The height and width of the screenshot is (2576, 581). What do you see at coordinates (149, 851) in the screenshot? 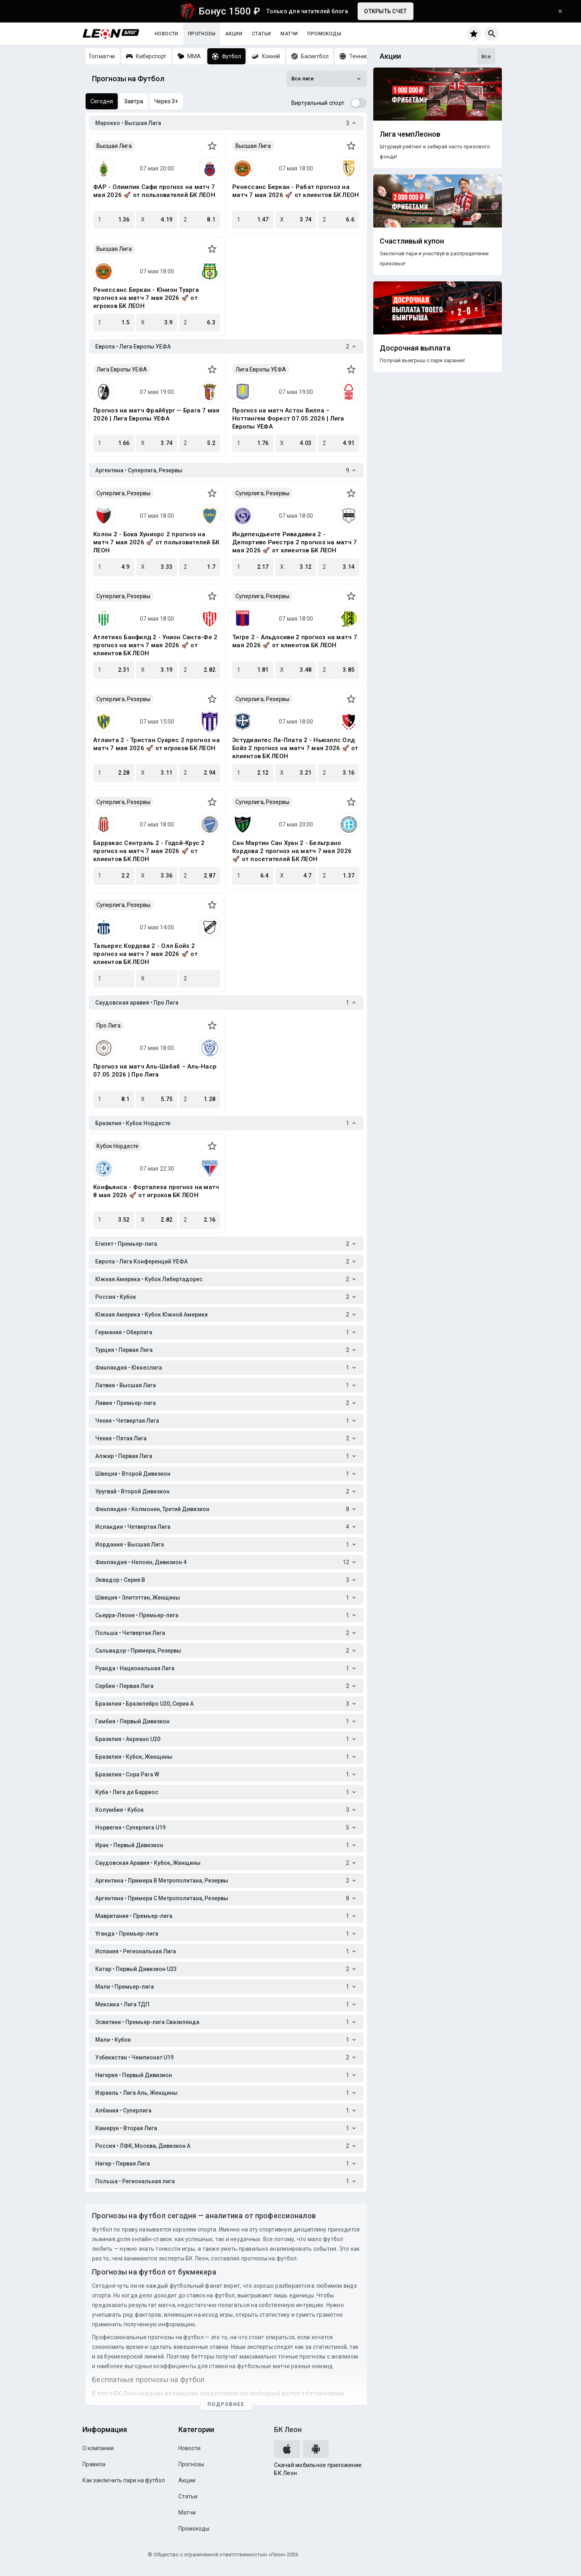
I see `Барракас Сентраль 2 - Годой-Крус 2 прогноз на матч 7 мая 2026 🚀 от клиентов БК ЛЕОН` at bounding box center [149, 851].